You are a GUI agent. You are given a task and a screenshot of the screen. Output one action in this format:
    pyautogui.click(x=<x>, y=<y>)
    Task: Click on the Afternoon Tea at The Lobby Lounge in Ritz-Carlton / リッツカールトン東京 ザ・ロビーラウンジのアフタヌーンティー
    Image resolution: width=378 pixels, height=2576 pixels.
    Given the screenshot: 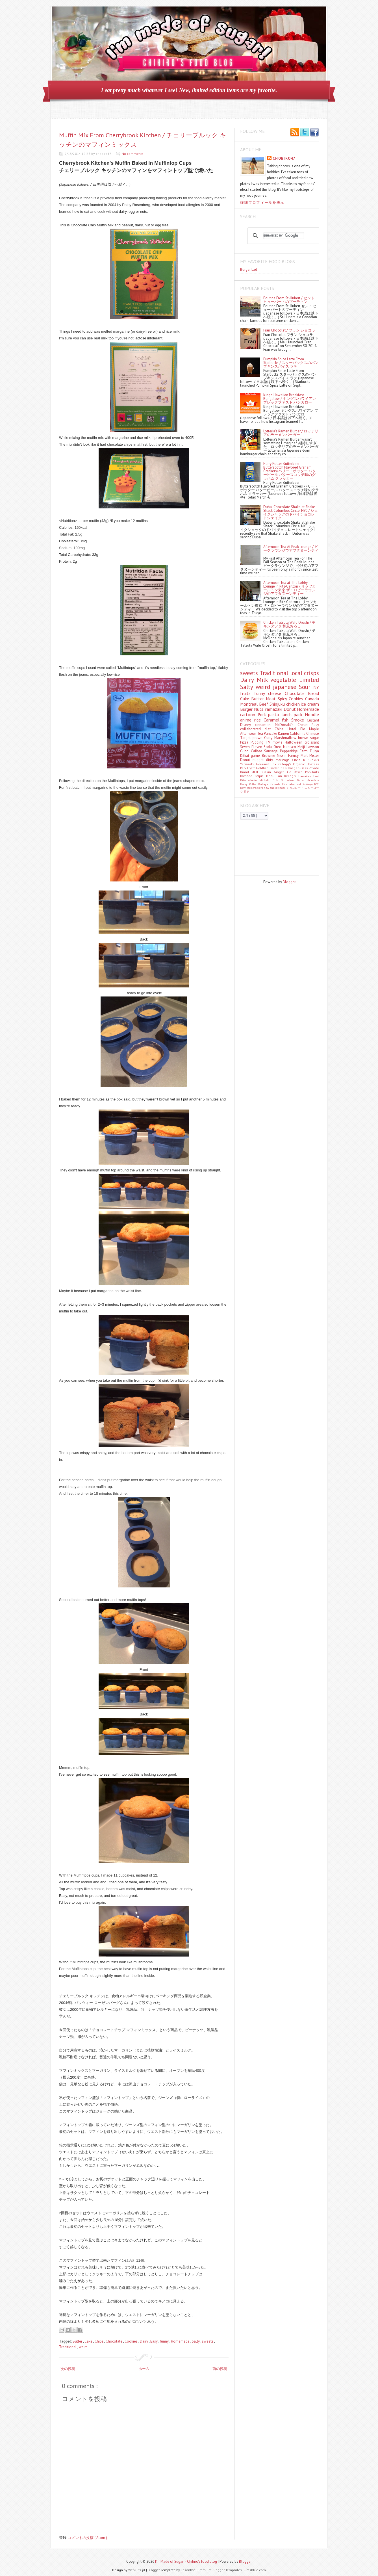 What is the action you would take?
    pyautogui.click(x=289, y=588)
    